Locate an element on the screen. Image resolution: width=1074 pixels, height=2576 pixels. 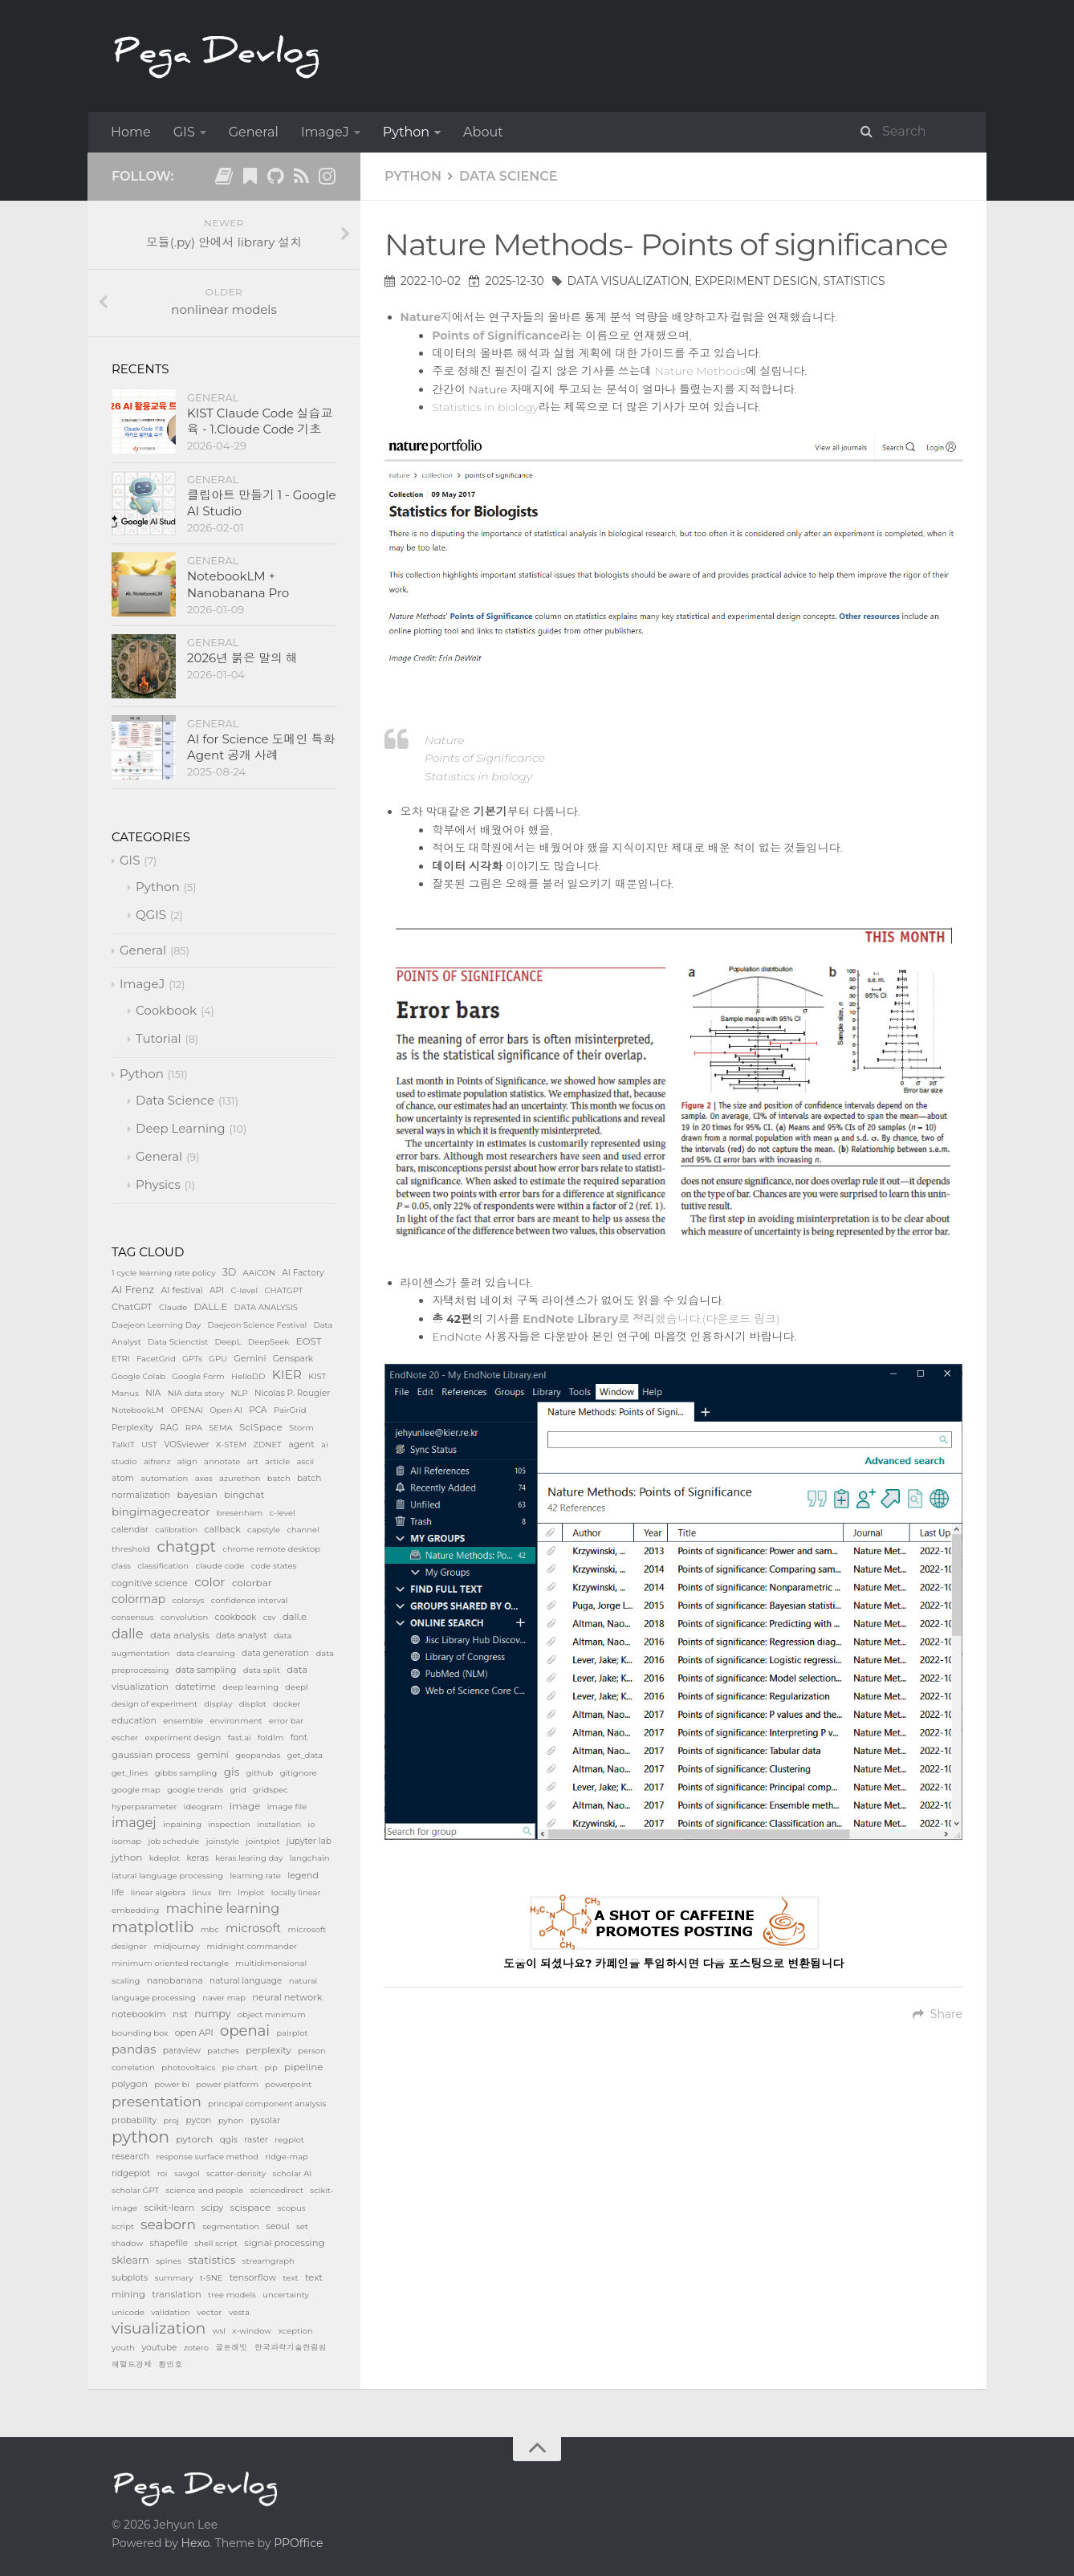
Physics is located at coordinates (158, 1184).